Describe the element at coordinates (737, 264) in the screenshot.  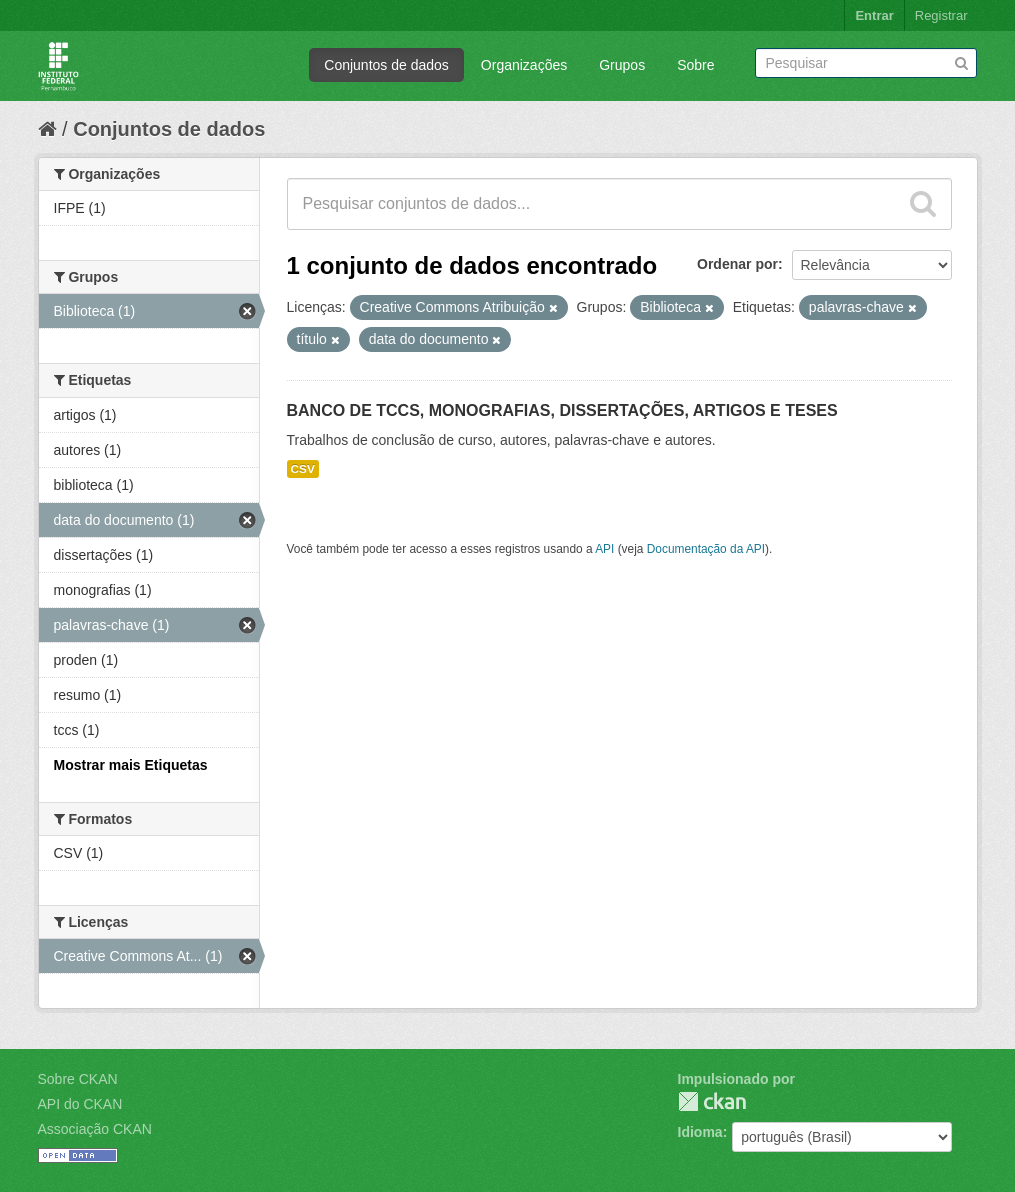
I see `Ordenar por` at that location.